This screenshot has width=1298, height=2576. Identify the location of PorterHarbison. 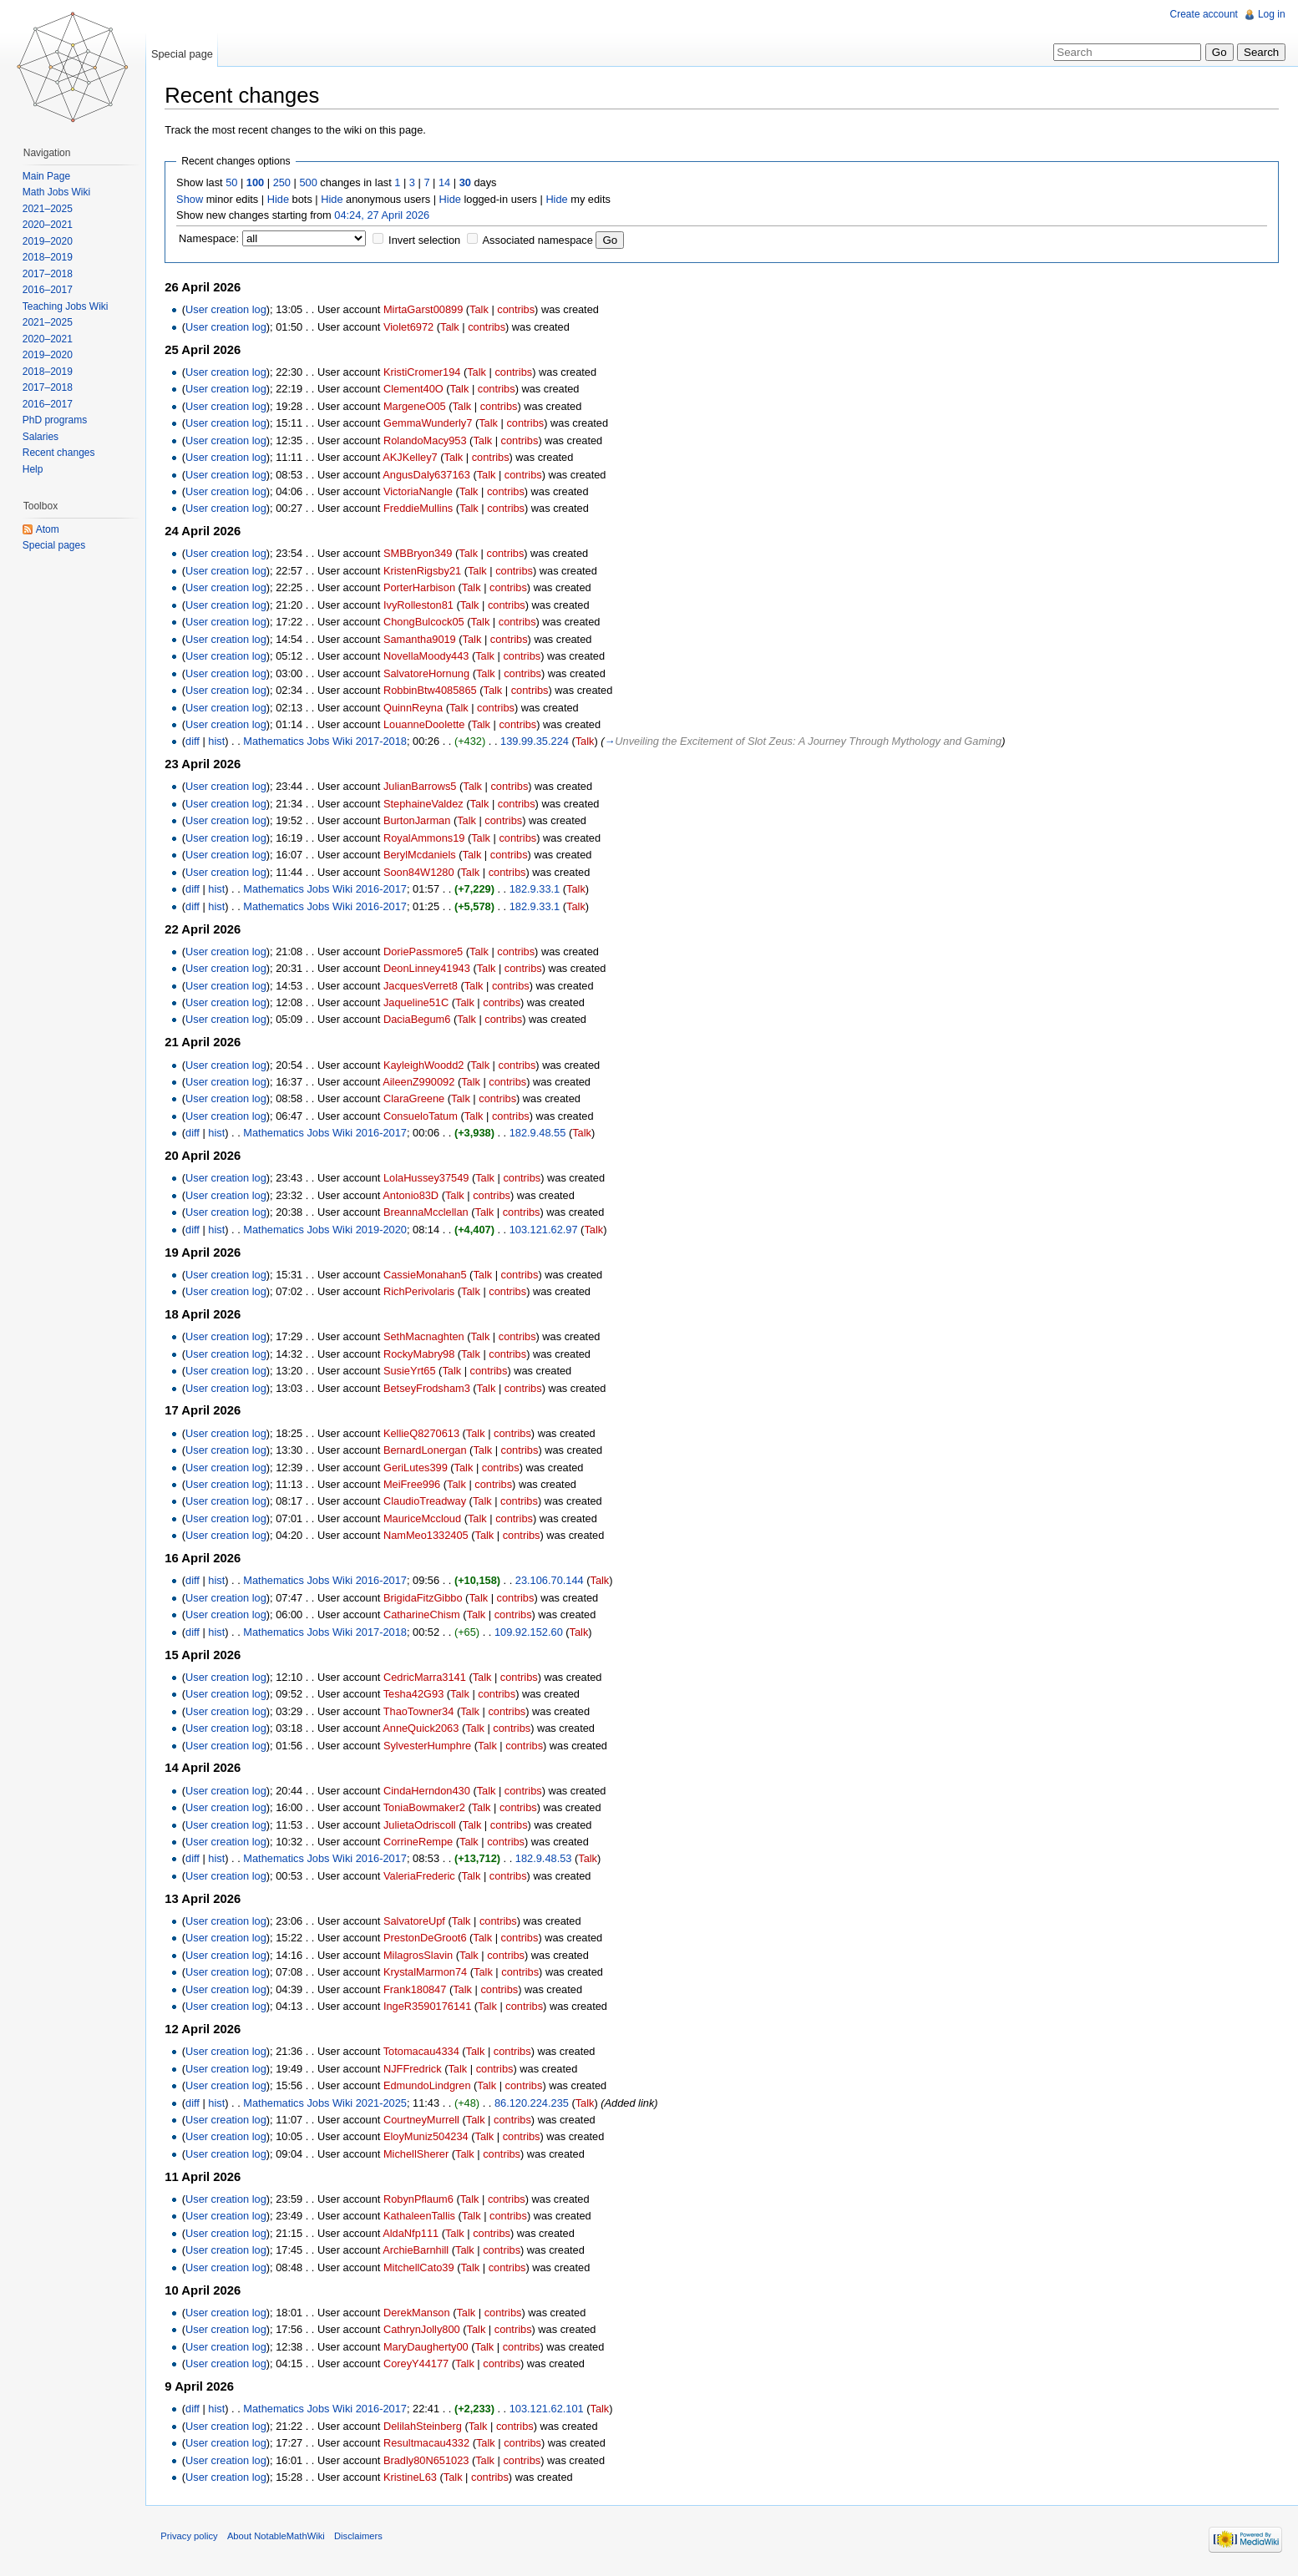
(423, 588).